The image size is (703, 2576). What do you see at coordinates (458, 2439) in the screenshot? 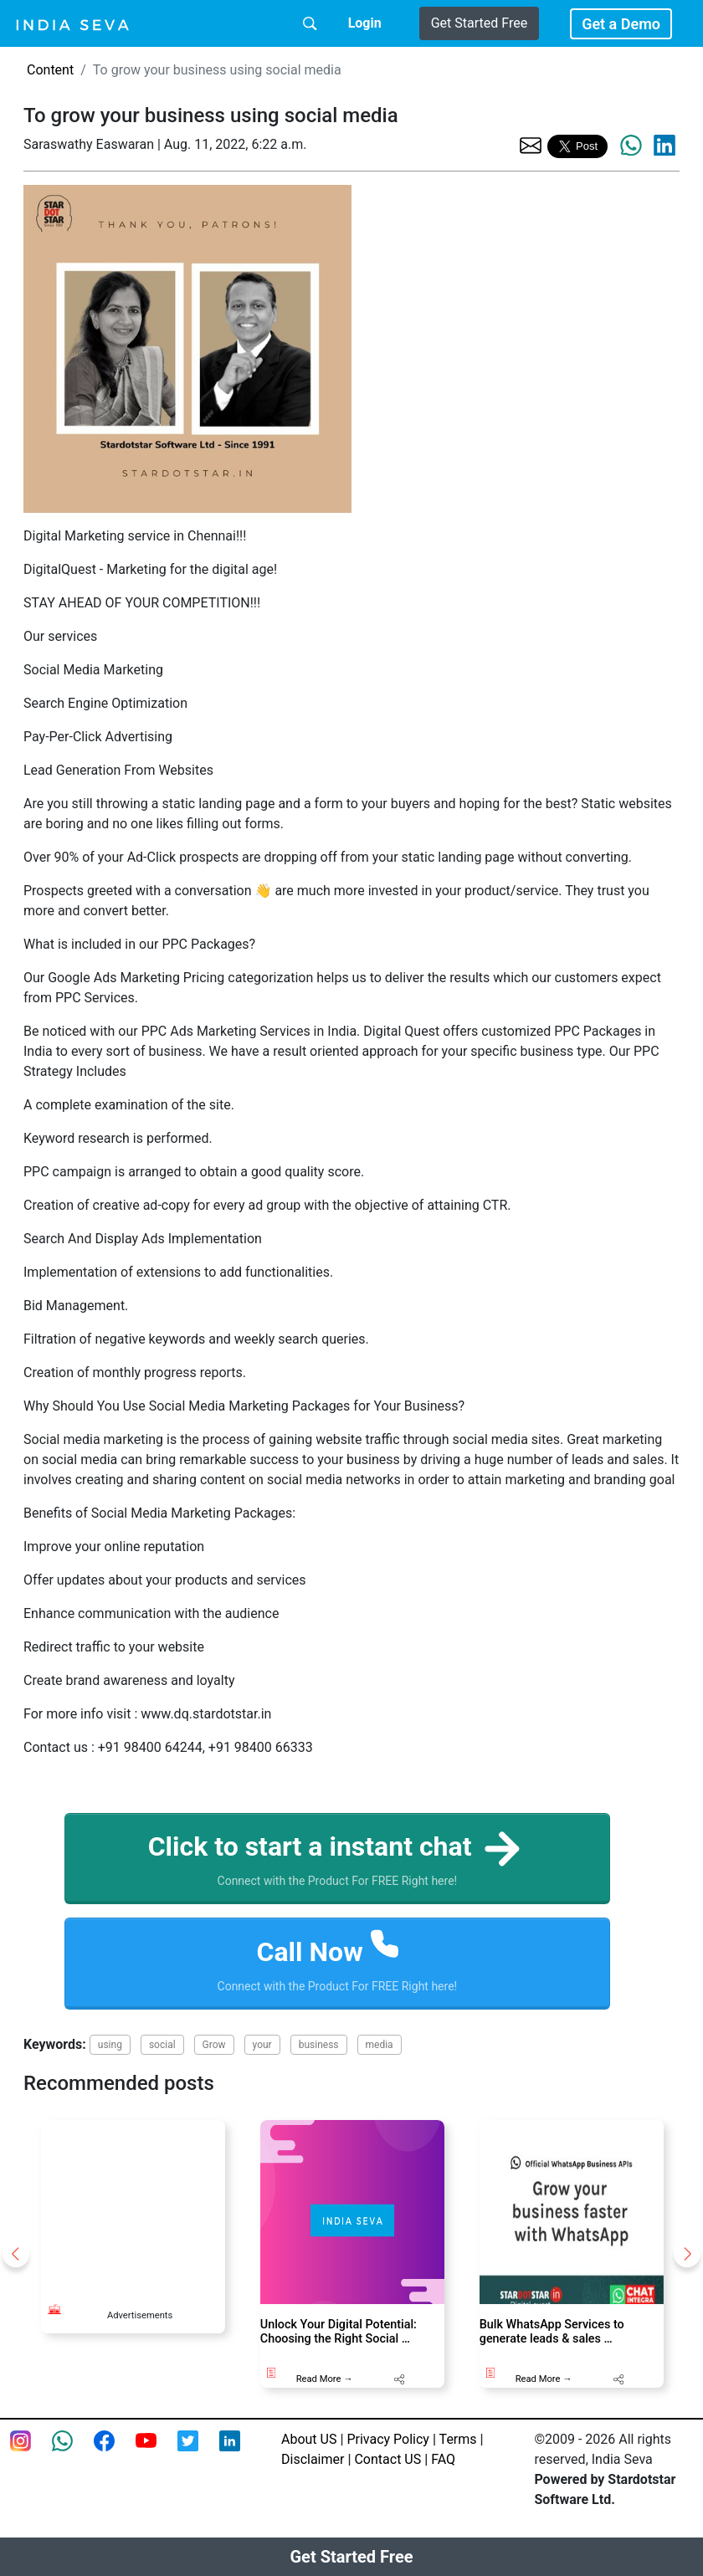
I see `Terms` at bounding box center [458, 2439].